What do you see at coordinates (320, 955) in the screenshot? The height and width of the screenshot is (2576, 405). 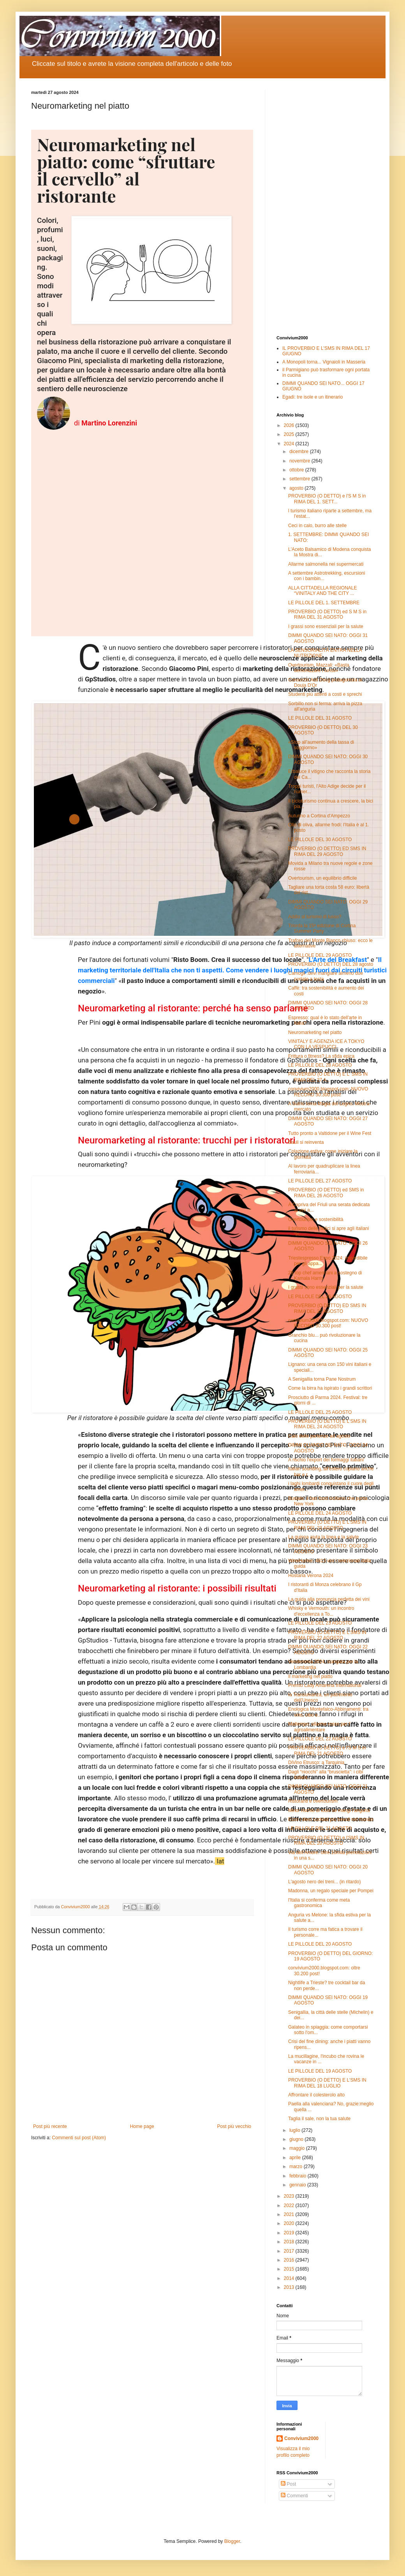 I see `LE PILLOLE DEL 29 AGOSTO` at bounding box center [320, 955].